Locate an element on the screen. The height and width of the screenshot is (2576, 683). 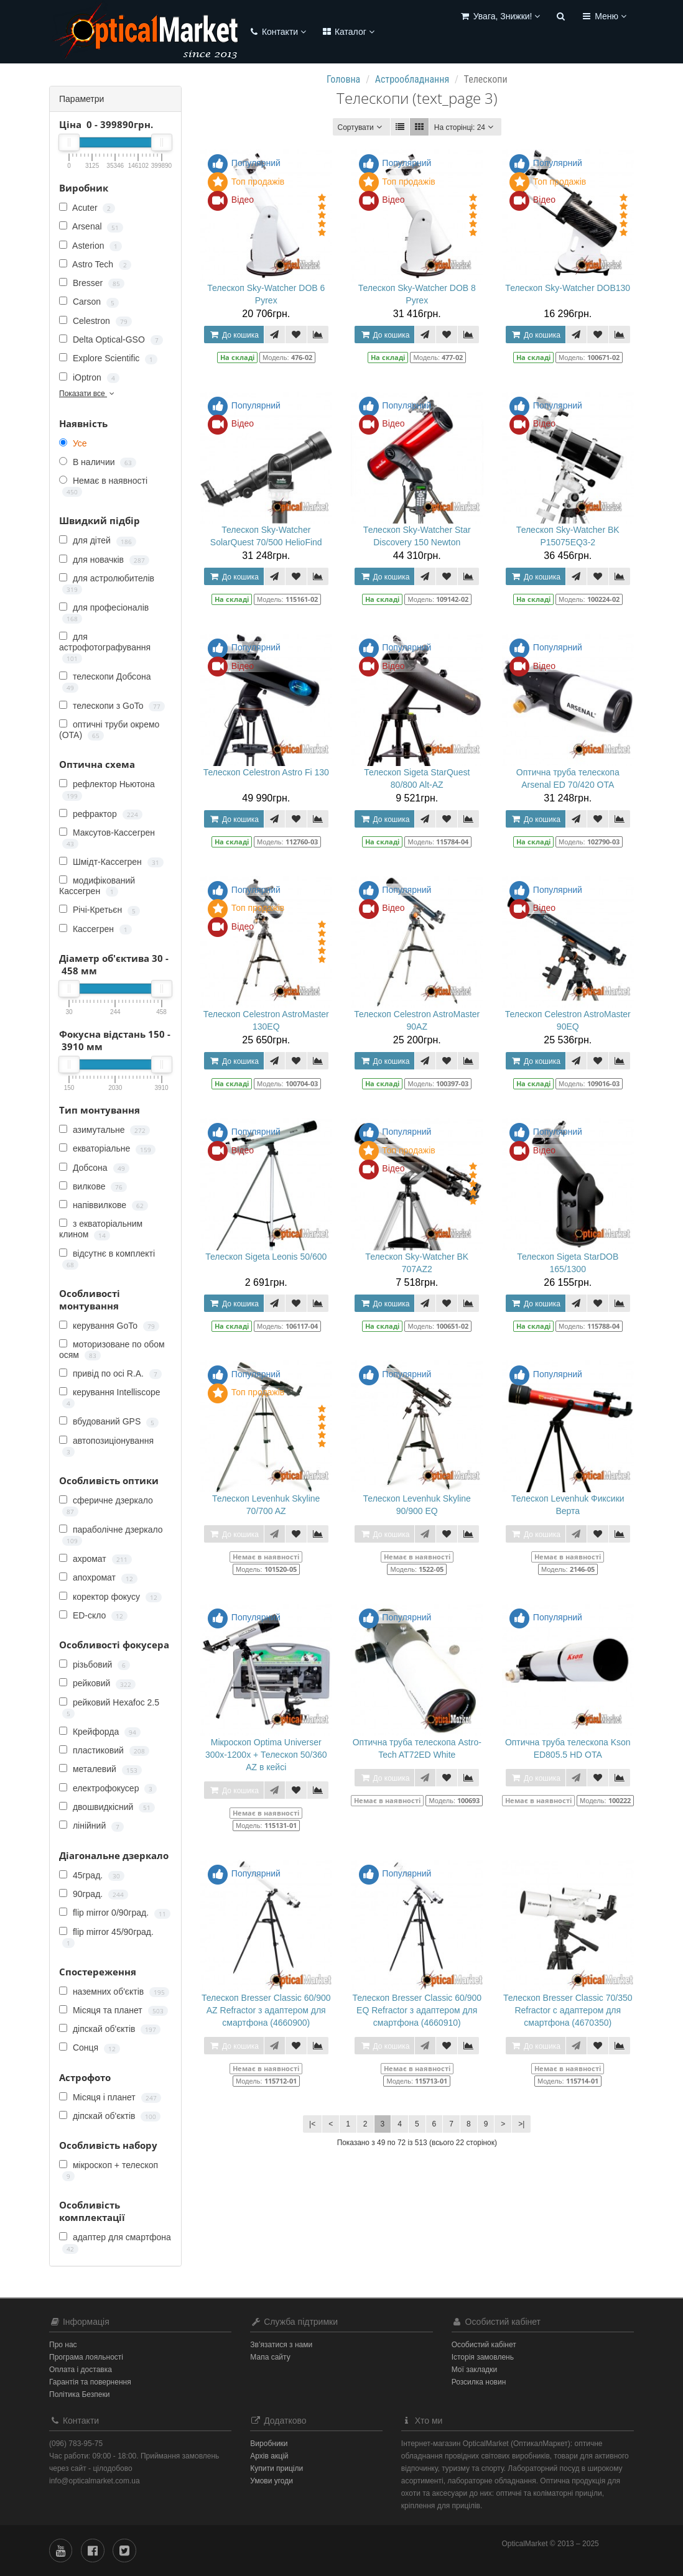
90град. is located at coordinates (93, 1894).